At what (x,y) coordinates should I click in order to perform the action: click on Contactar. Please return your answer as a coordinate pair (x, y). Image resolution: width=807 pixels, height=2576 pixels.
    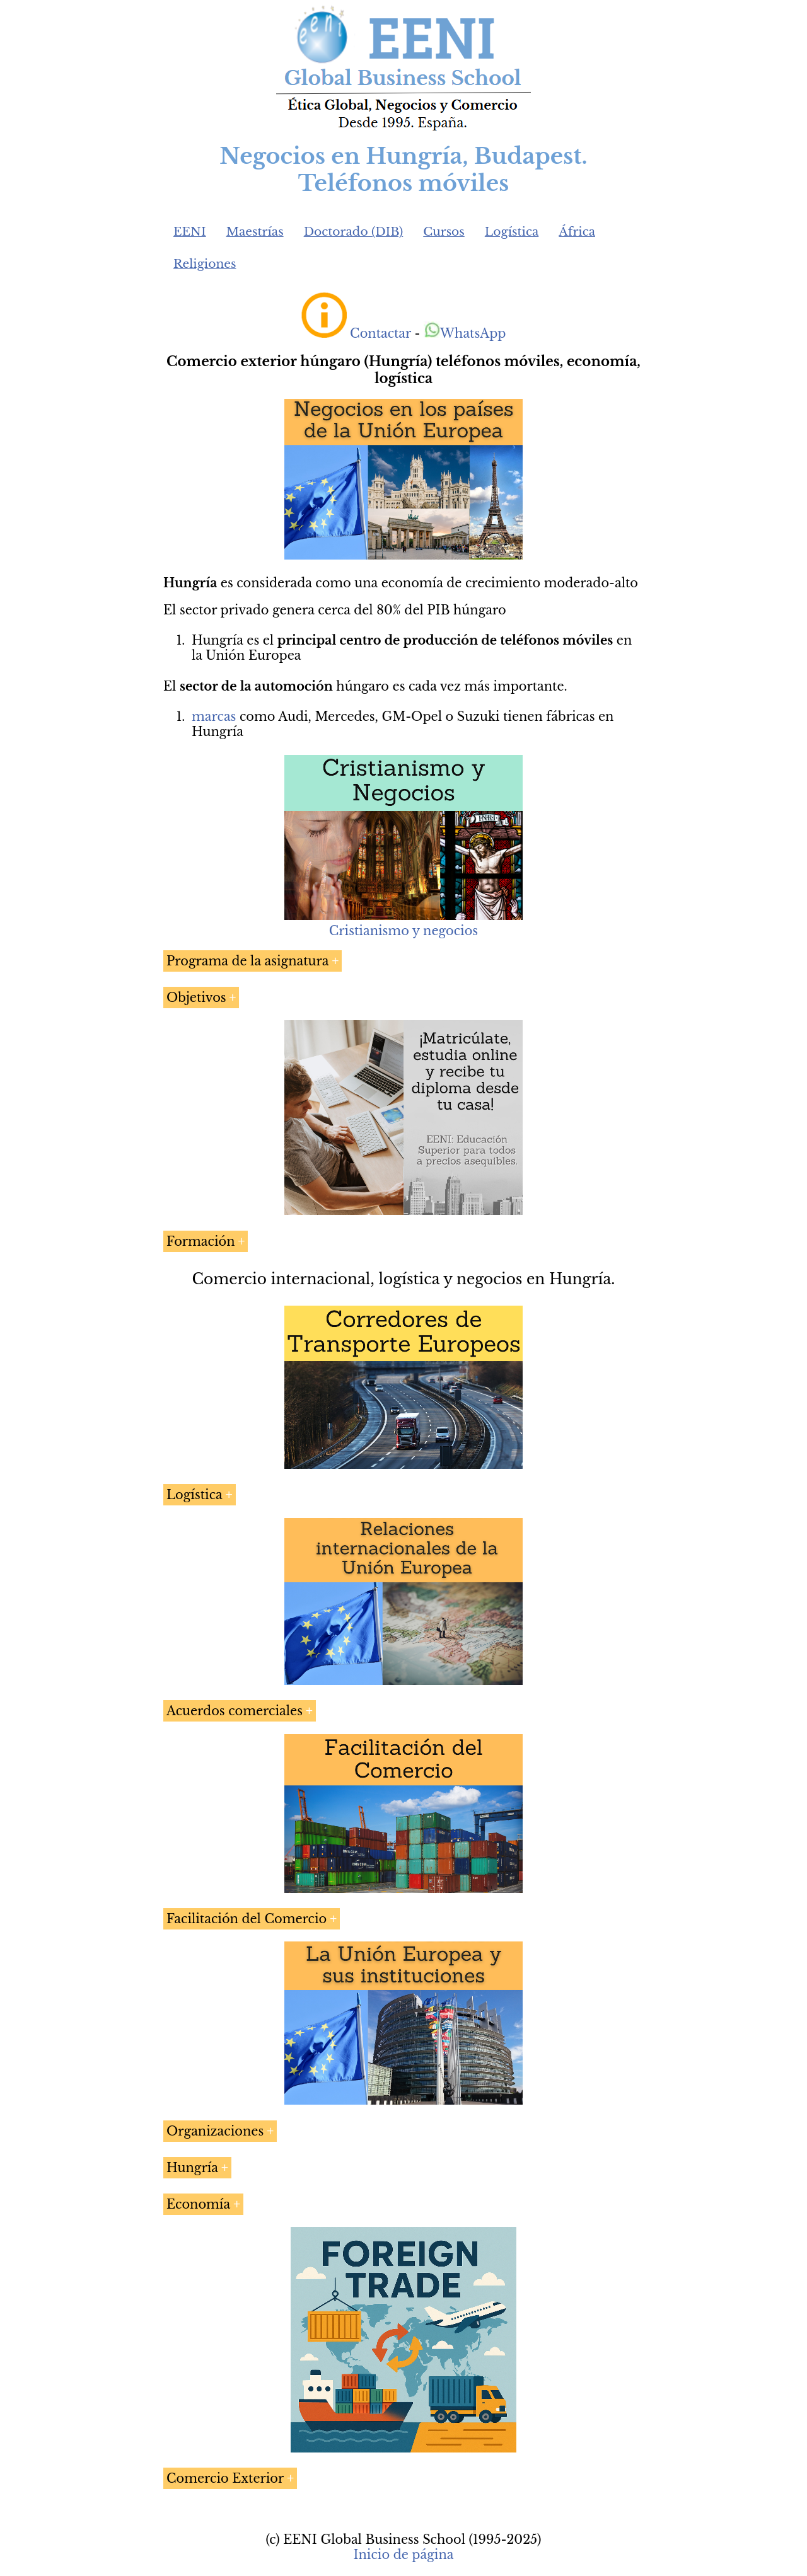
    Looking at the image, I should click on (380, 333).